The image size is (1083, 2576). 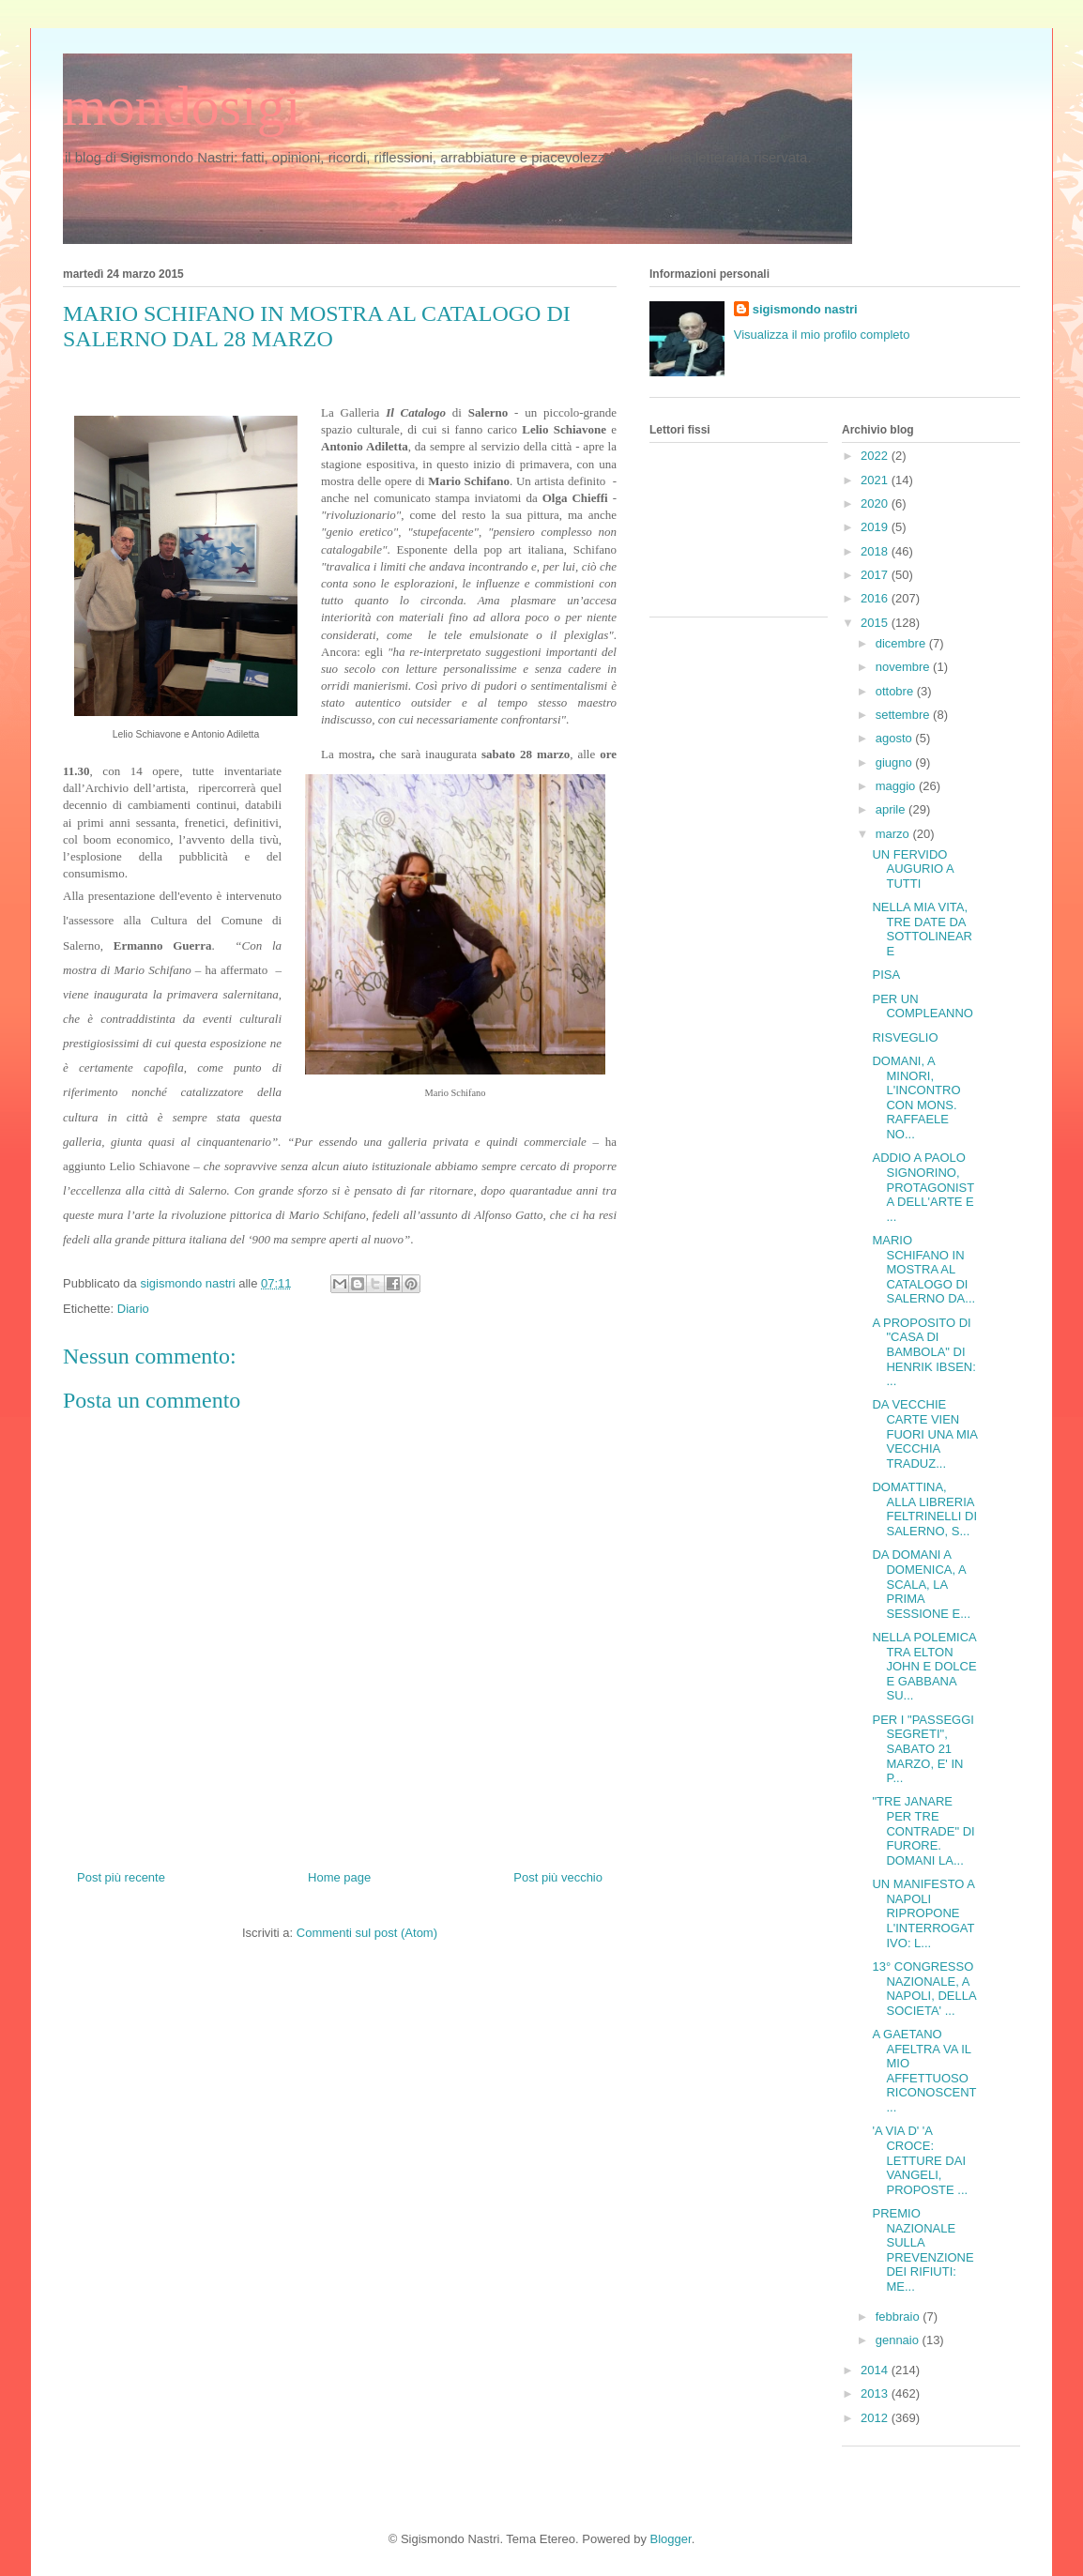 I want to click on MARIO SCHIFANO IN MOSTRA AL CATALOGO DI SALERNO DA..., so click(x=923, y=1269).